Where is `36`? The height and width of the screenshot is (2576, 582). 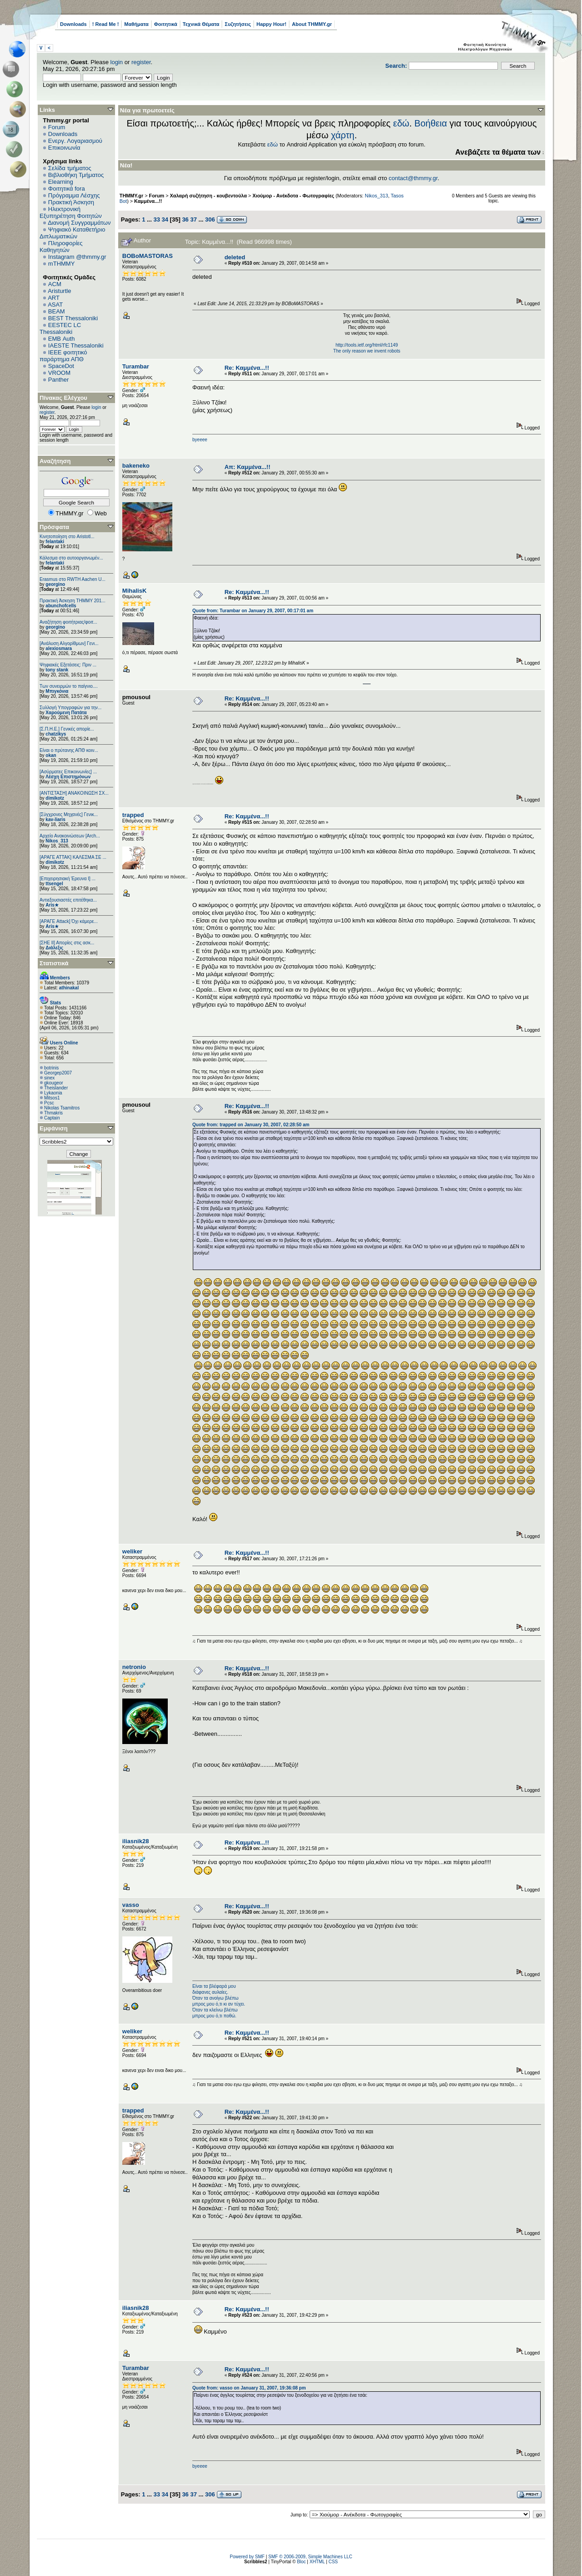
36 is located at coordinates (185, 219).